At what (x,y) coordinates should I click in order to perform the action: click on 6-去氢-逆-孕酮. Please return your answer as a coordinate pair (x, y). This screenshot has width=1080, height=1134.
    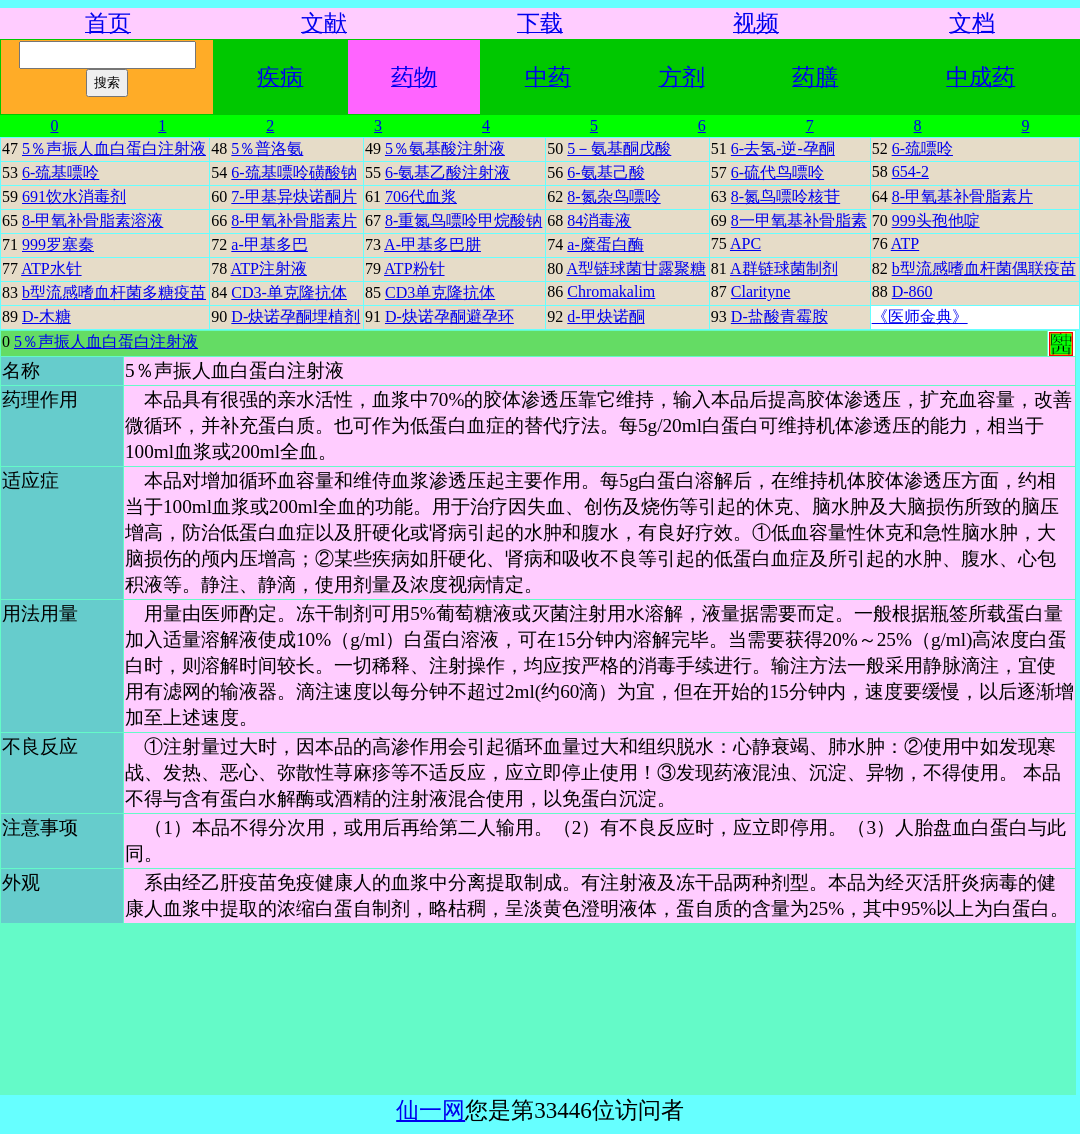
    Looking at the image, I should click on (783, 148).